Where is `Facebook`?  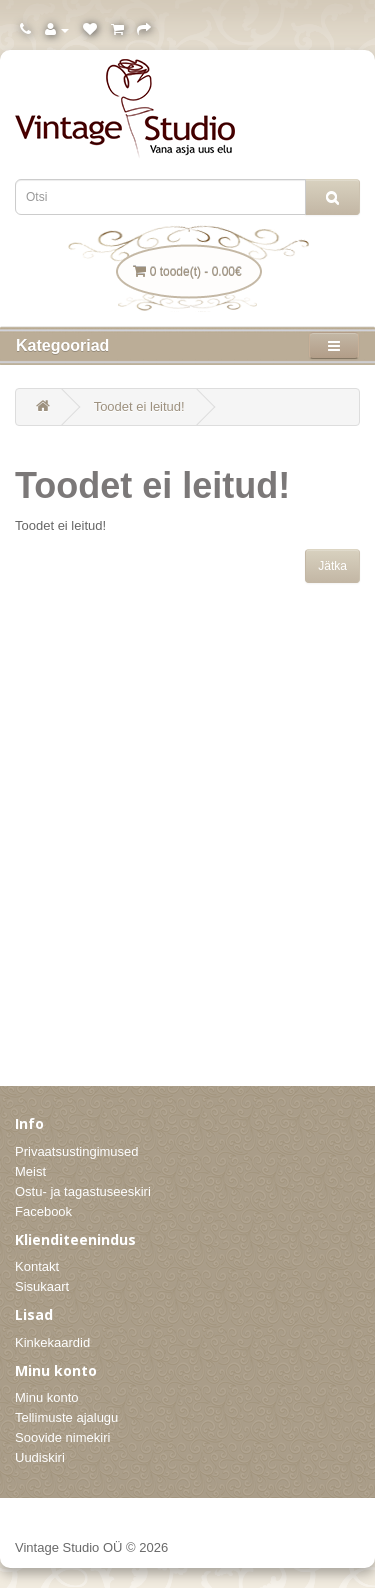
Facebook is located at coordinates (43, 1211).